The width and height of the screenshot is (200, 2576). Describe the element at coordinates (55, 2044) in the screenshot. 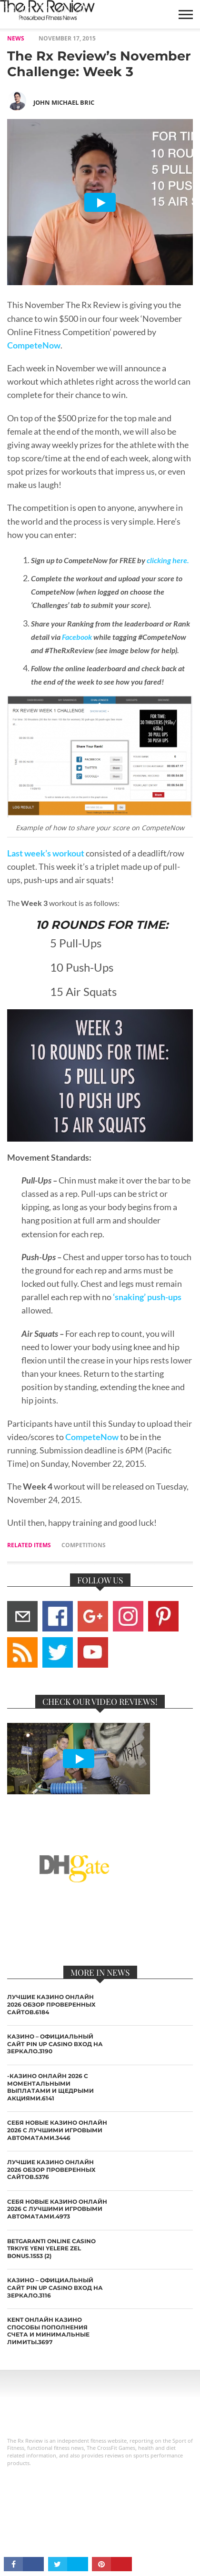

I see `казино – Официальный сайт Pin Up Casino вход на зеркало.3190` at that location.